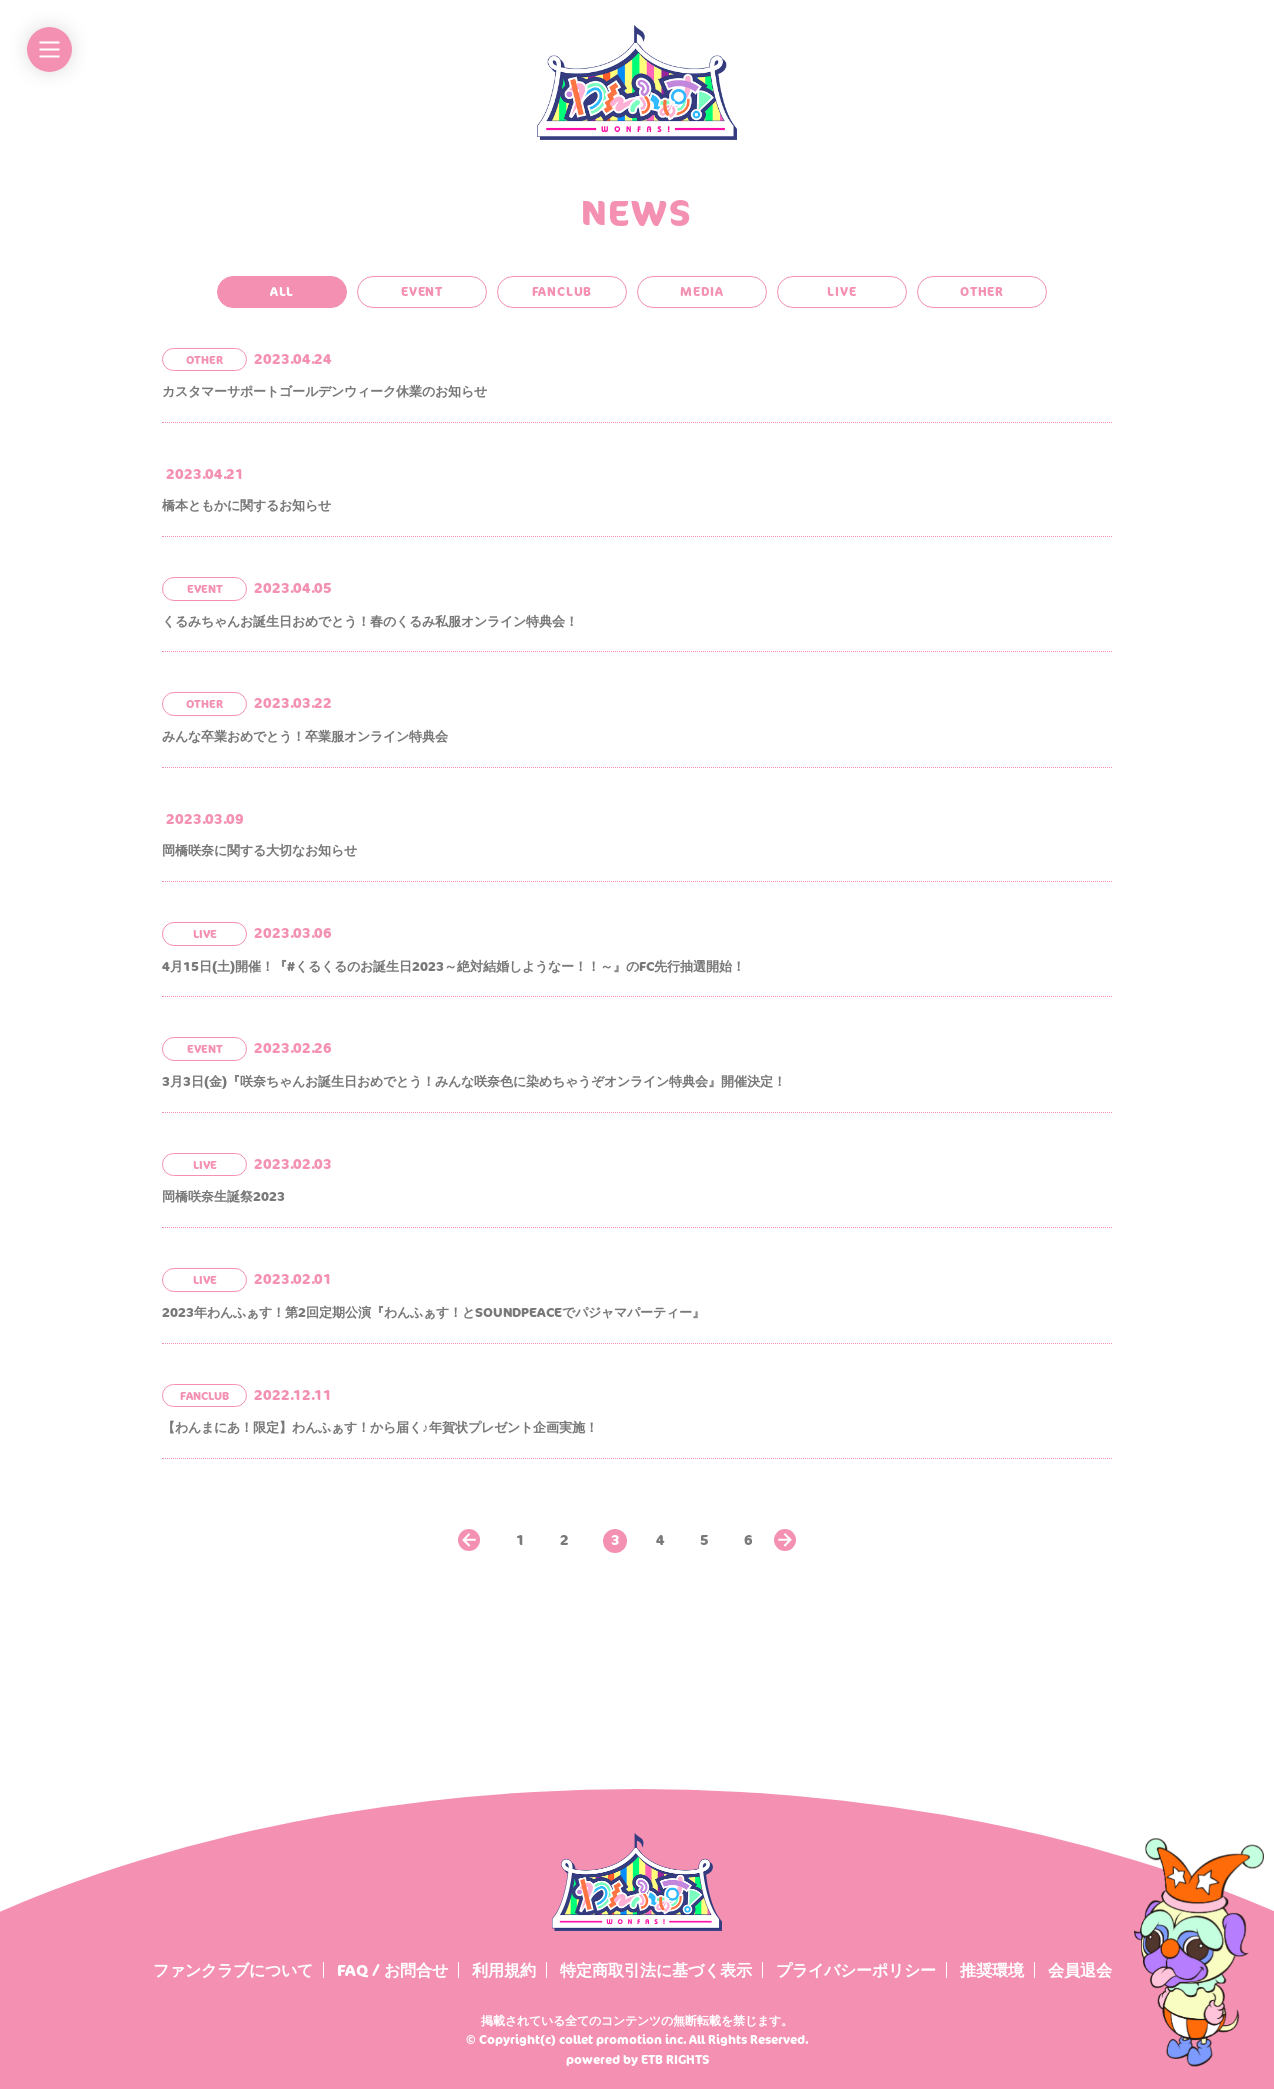 Image resolution: width=1274 pixels, height=2089 pixels. I want to click on ファンクラブについて, so click(233, 1970).